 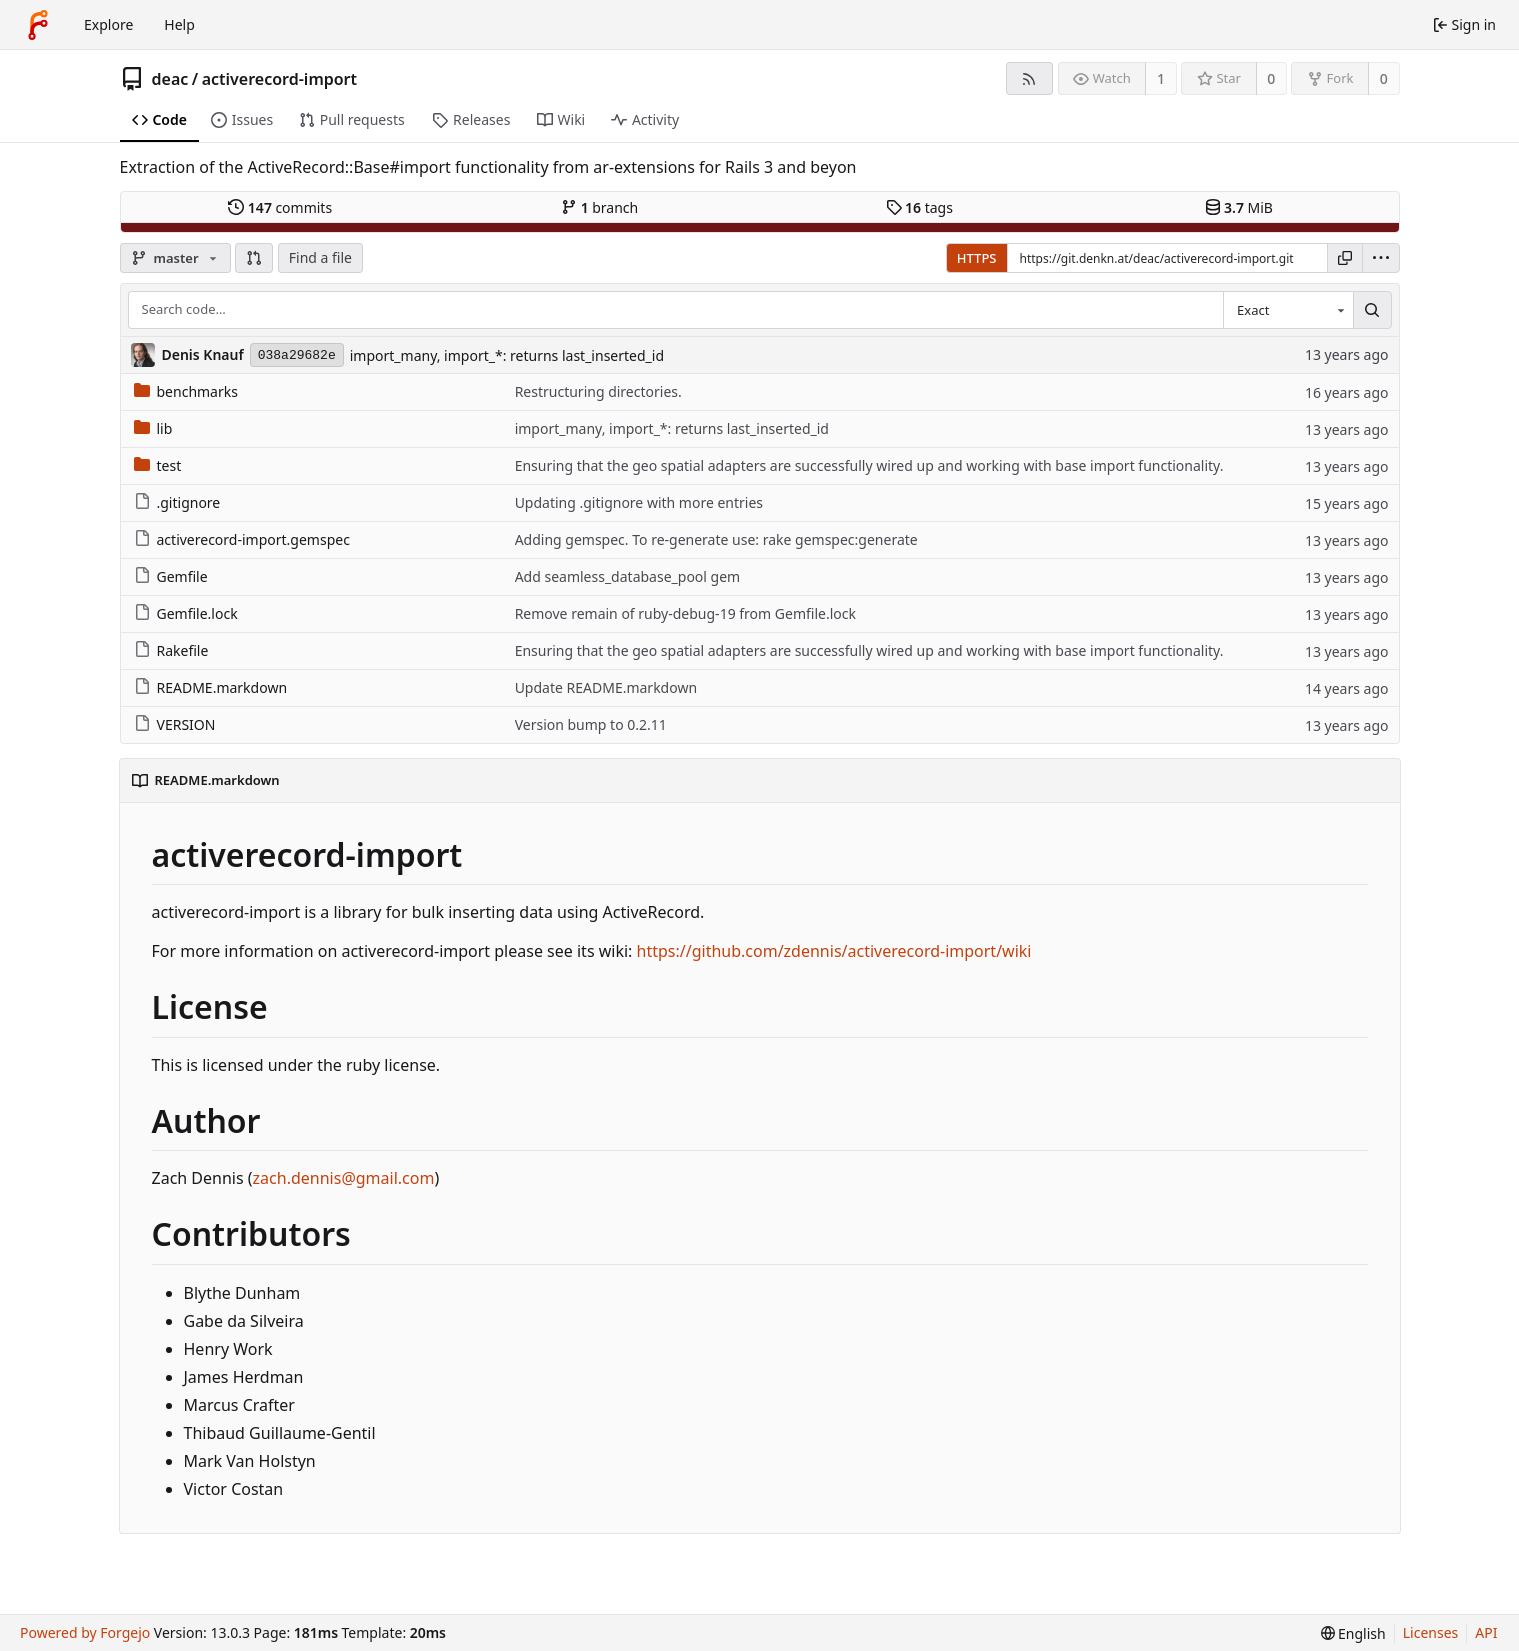 What do you see at coordinates (179, 24) in the screenshot?
I see `Help` at bounding box center [179, 24].